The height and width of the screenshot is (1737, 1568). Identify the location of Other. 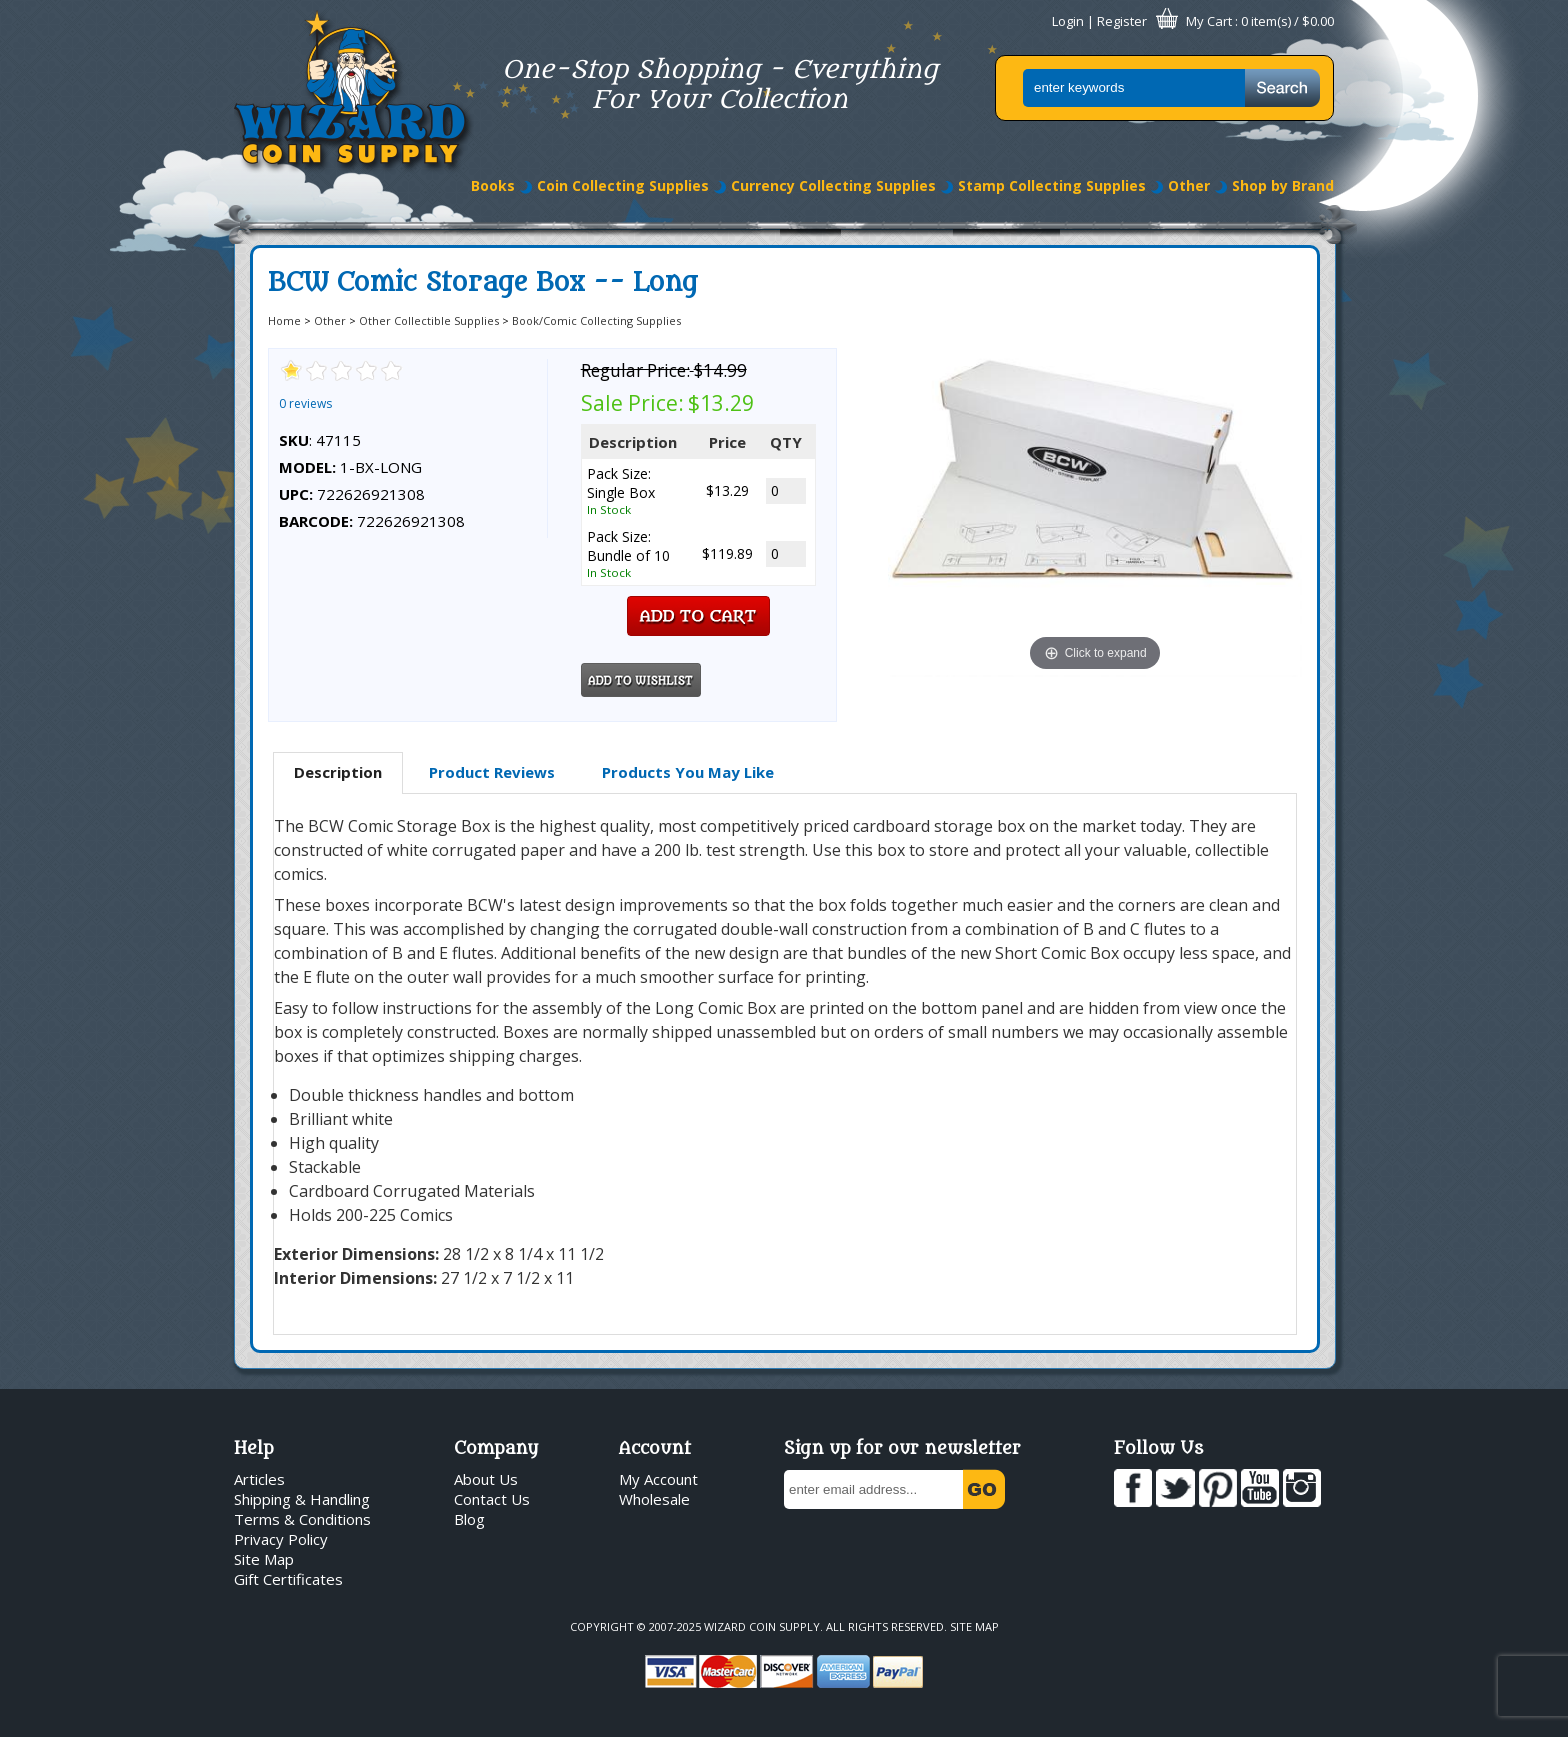
(1189, 185).